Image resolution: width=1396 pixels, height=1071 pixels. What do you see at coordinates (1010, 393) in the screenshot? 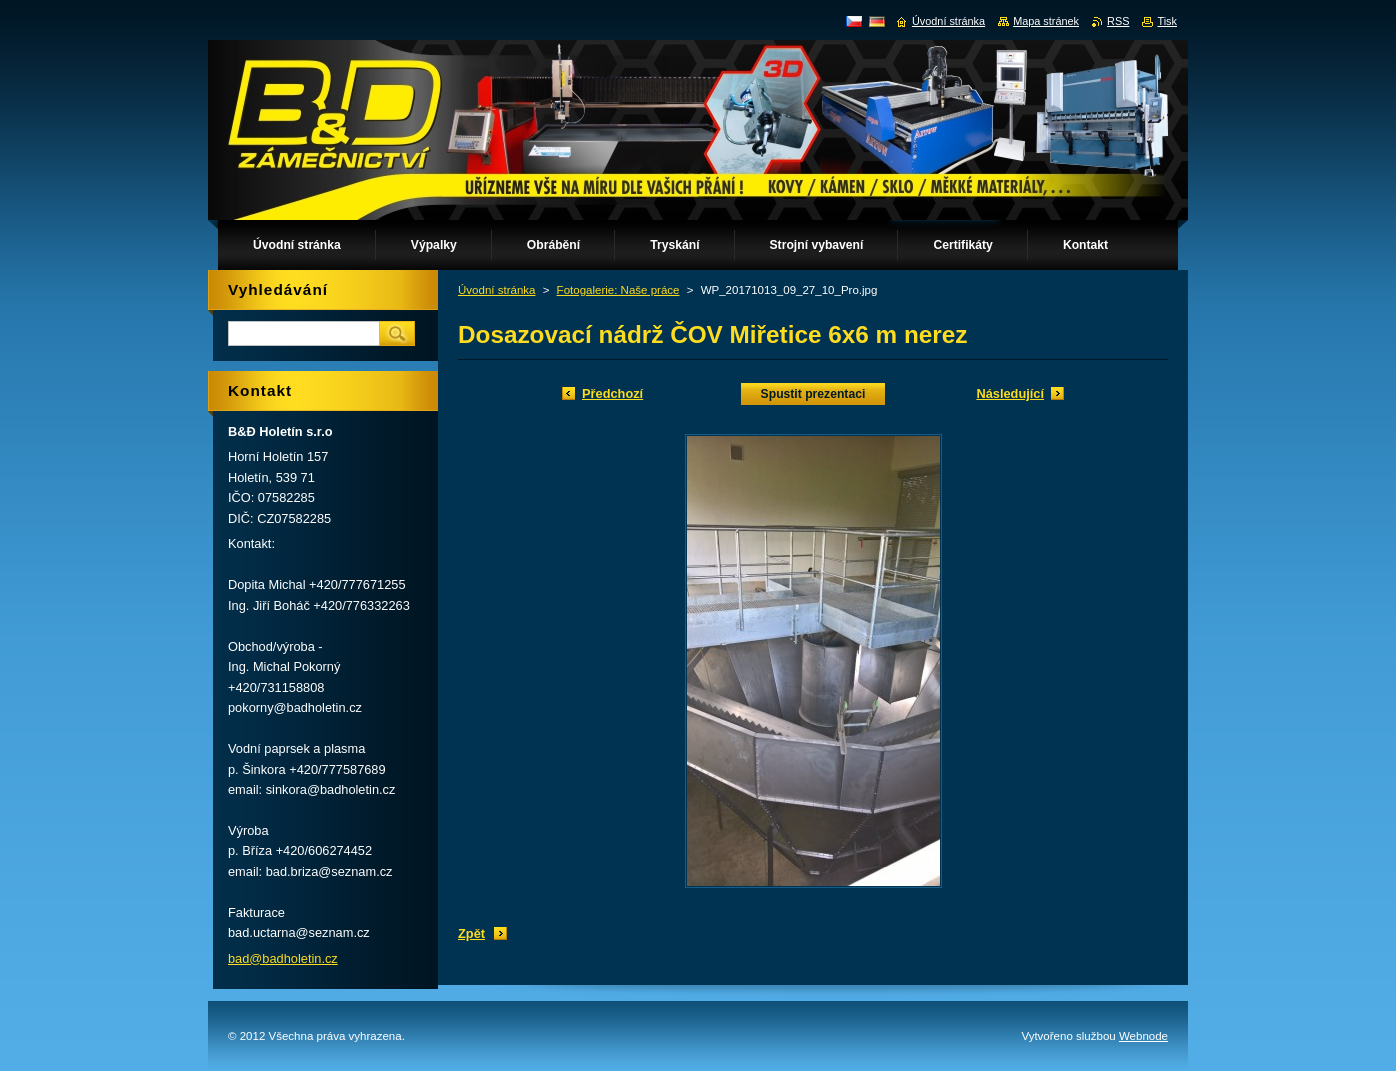
I see `Následující` at bounding box center [1010, 393].